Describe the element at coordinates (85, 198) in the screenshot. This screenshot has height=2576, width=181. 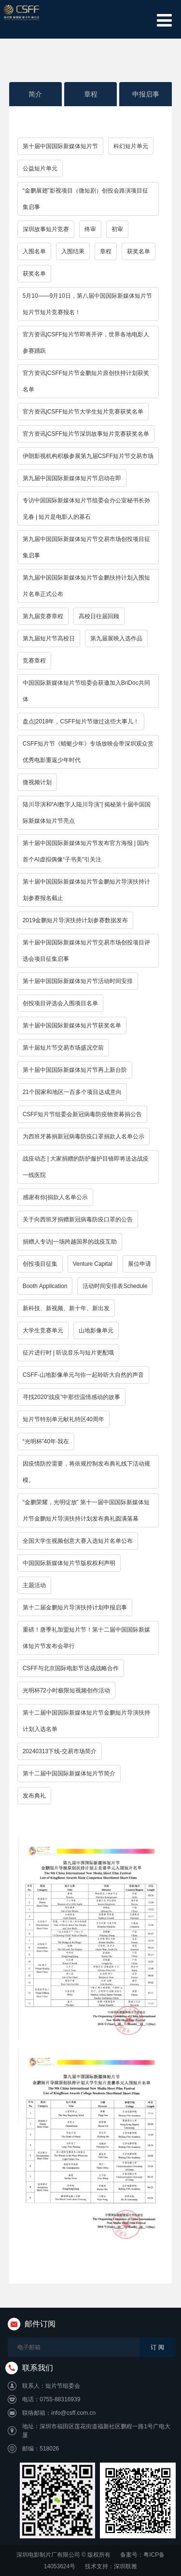
I see `“金鹏展翅”影视项目（微短剧）创投会路演项目征集启事` at that location.